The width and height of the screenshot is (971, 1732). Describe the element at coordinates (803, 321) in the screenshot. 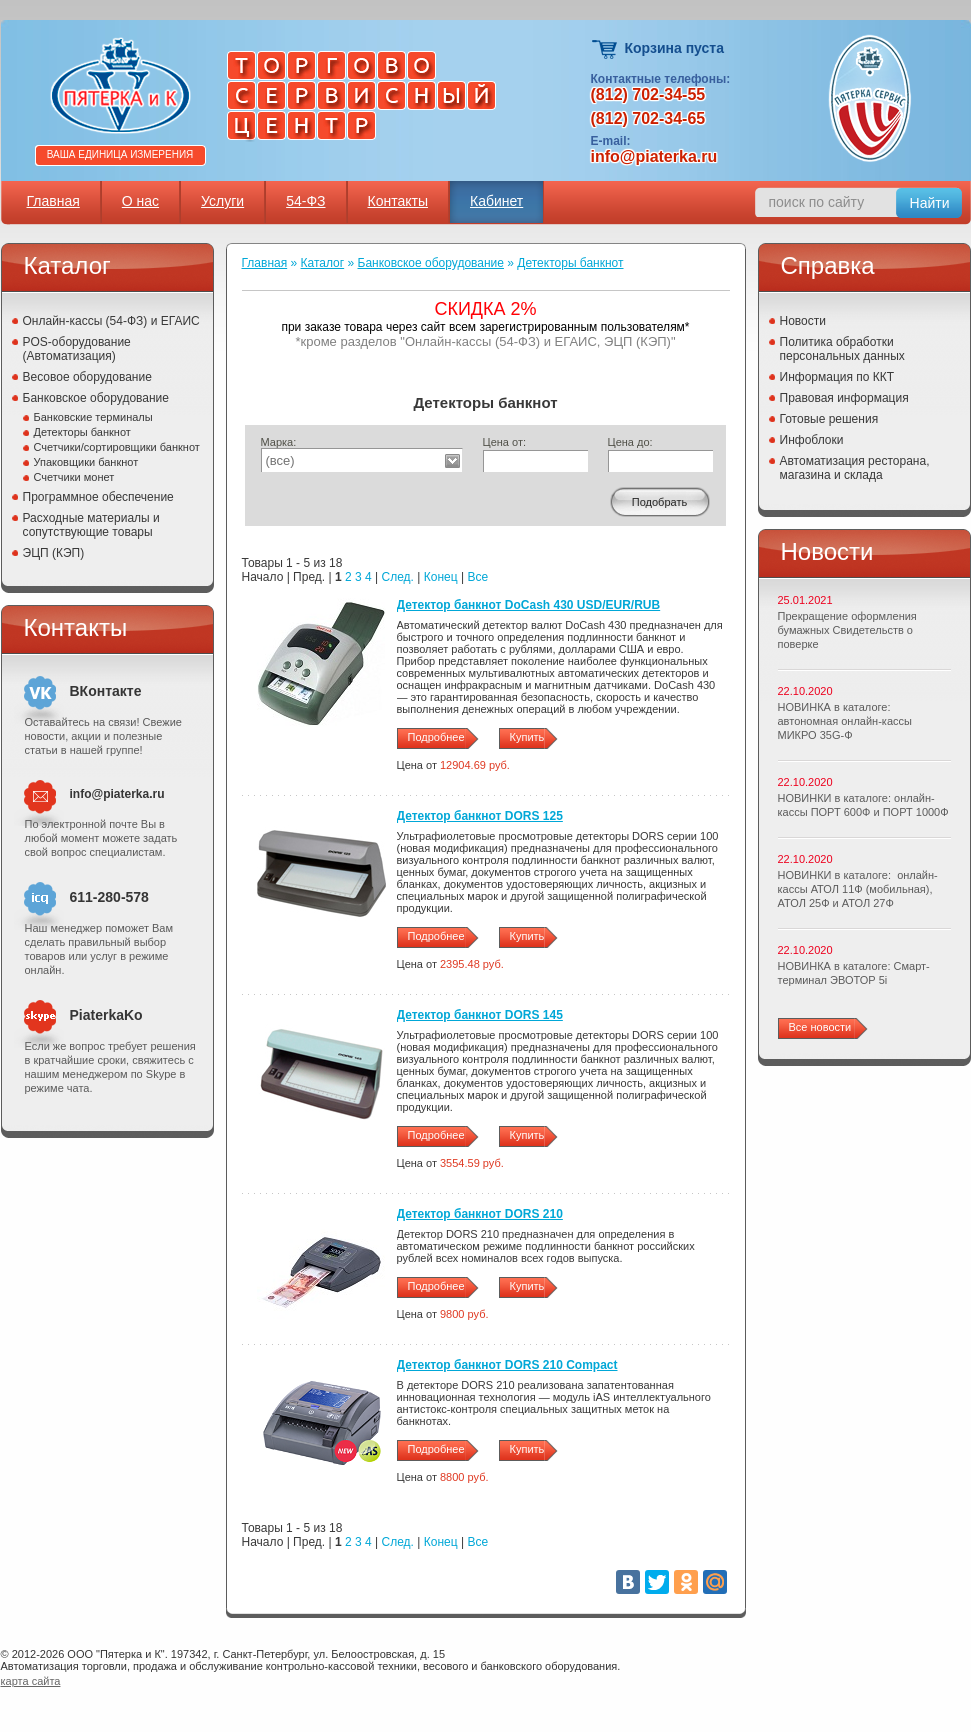

I see `Новости` at that location.